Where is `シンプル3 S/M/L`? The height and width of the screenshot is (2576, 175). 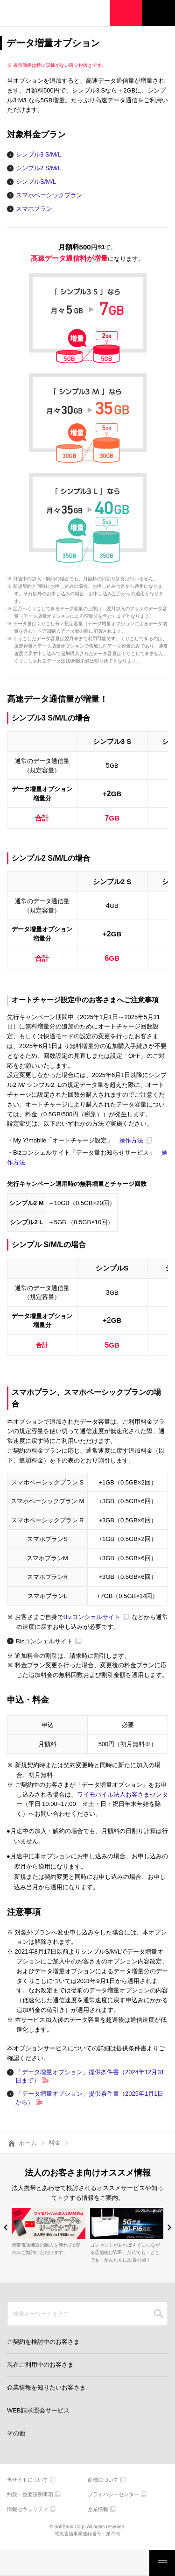 シンプル3 S/M/L is located at coordinates (38, 154).